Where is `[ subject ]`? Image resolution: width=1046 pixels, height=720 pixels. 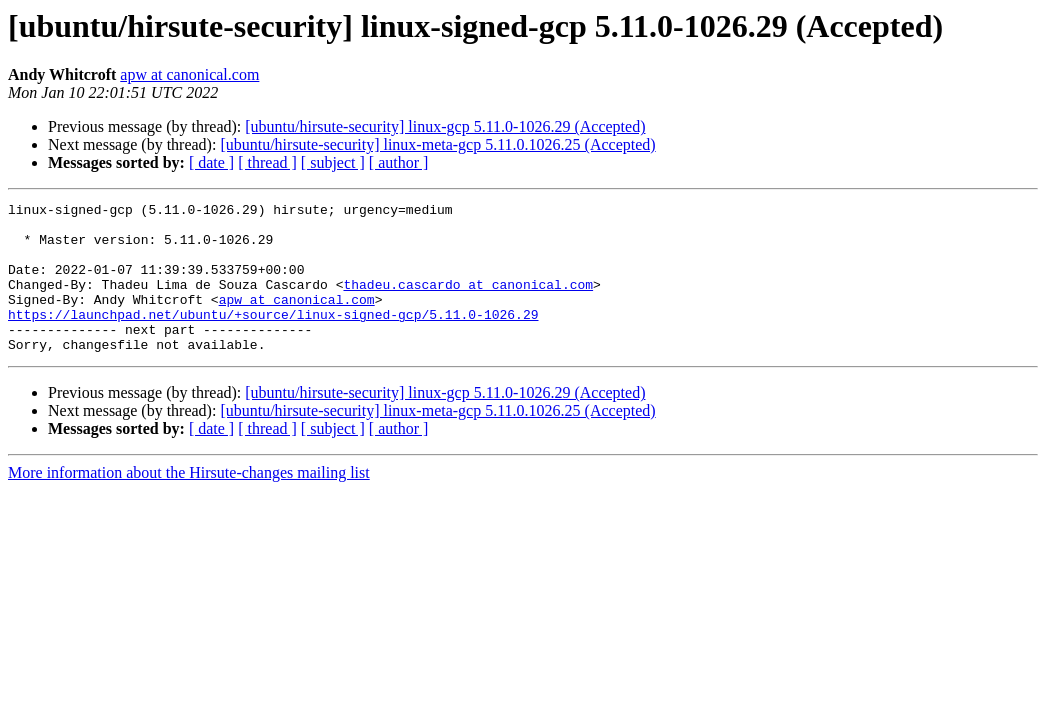 [ subject ] is located at coordinates (333, 162).